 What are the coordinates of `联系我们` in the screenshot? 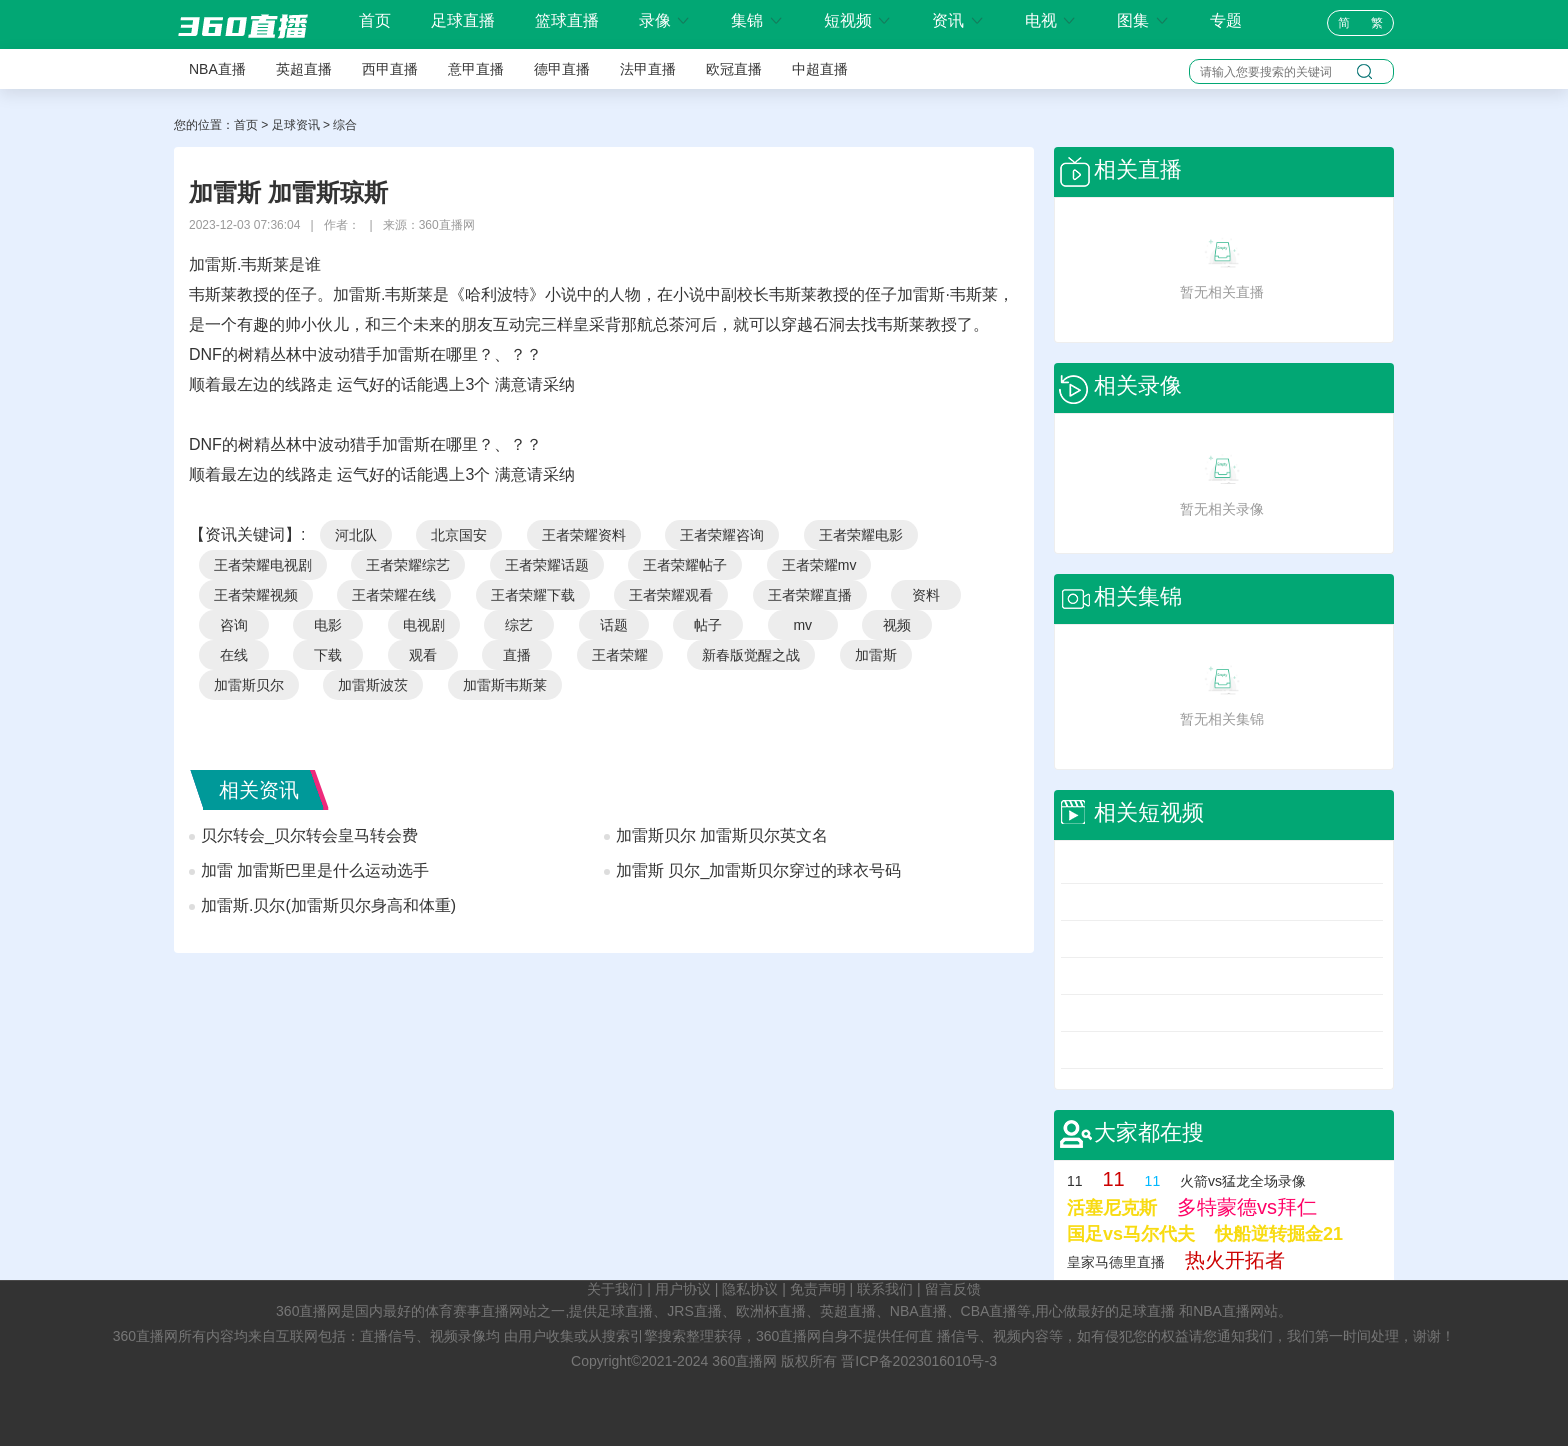 It's located at (885, 1289).